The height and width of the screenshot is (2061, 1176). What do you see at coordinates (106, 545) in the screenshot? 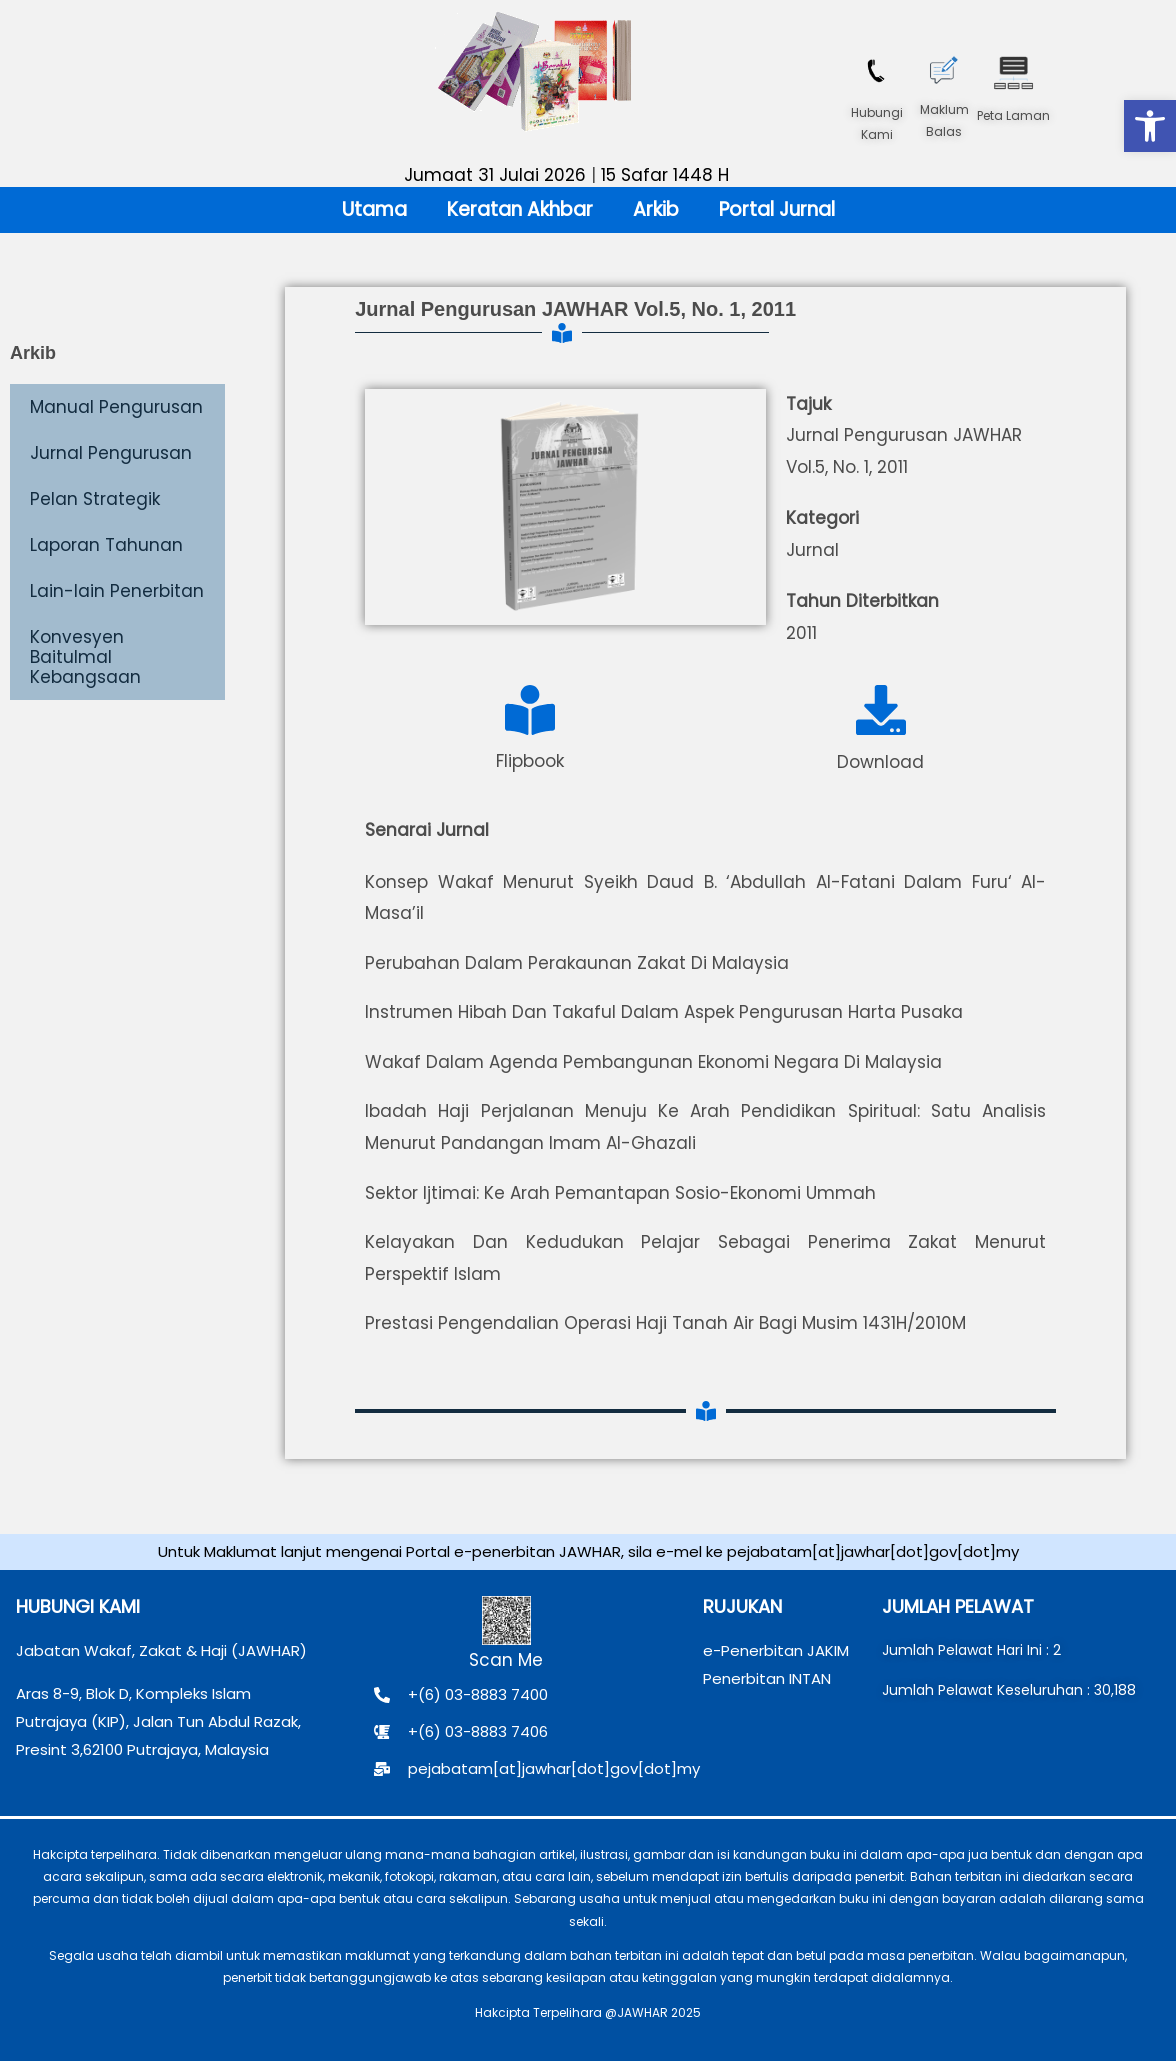
I see `Laporan Tahunan` at bounding box center [106, 545].